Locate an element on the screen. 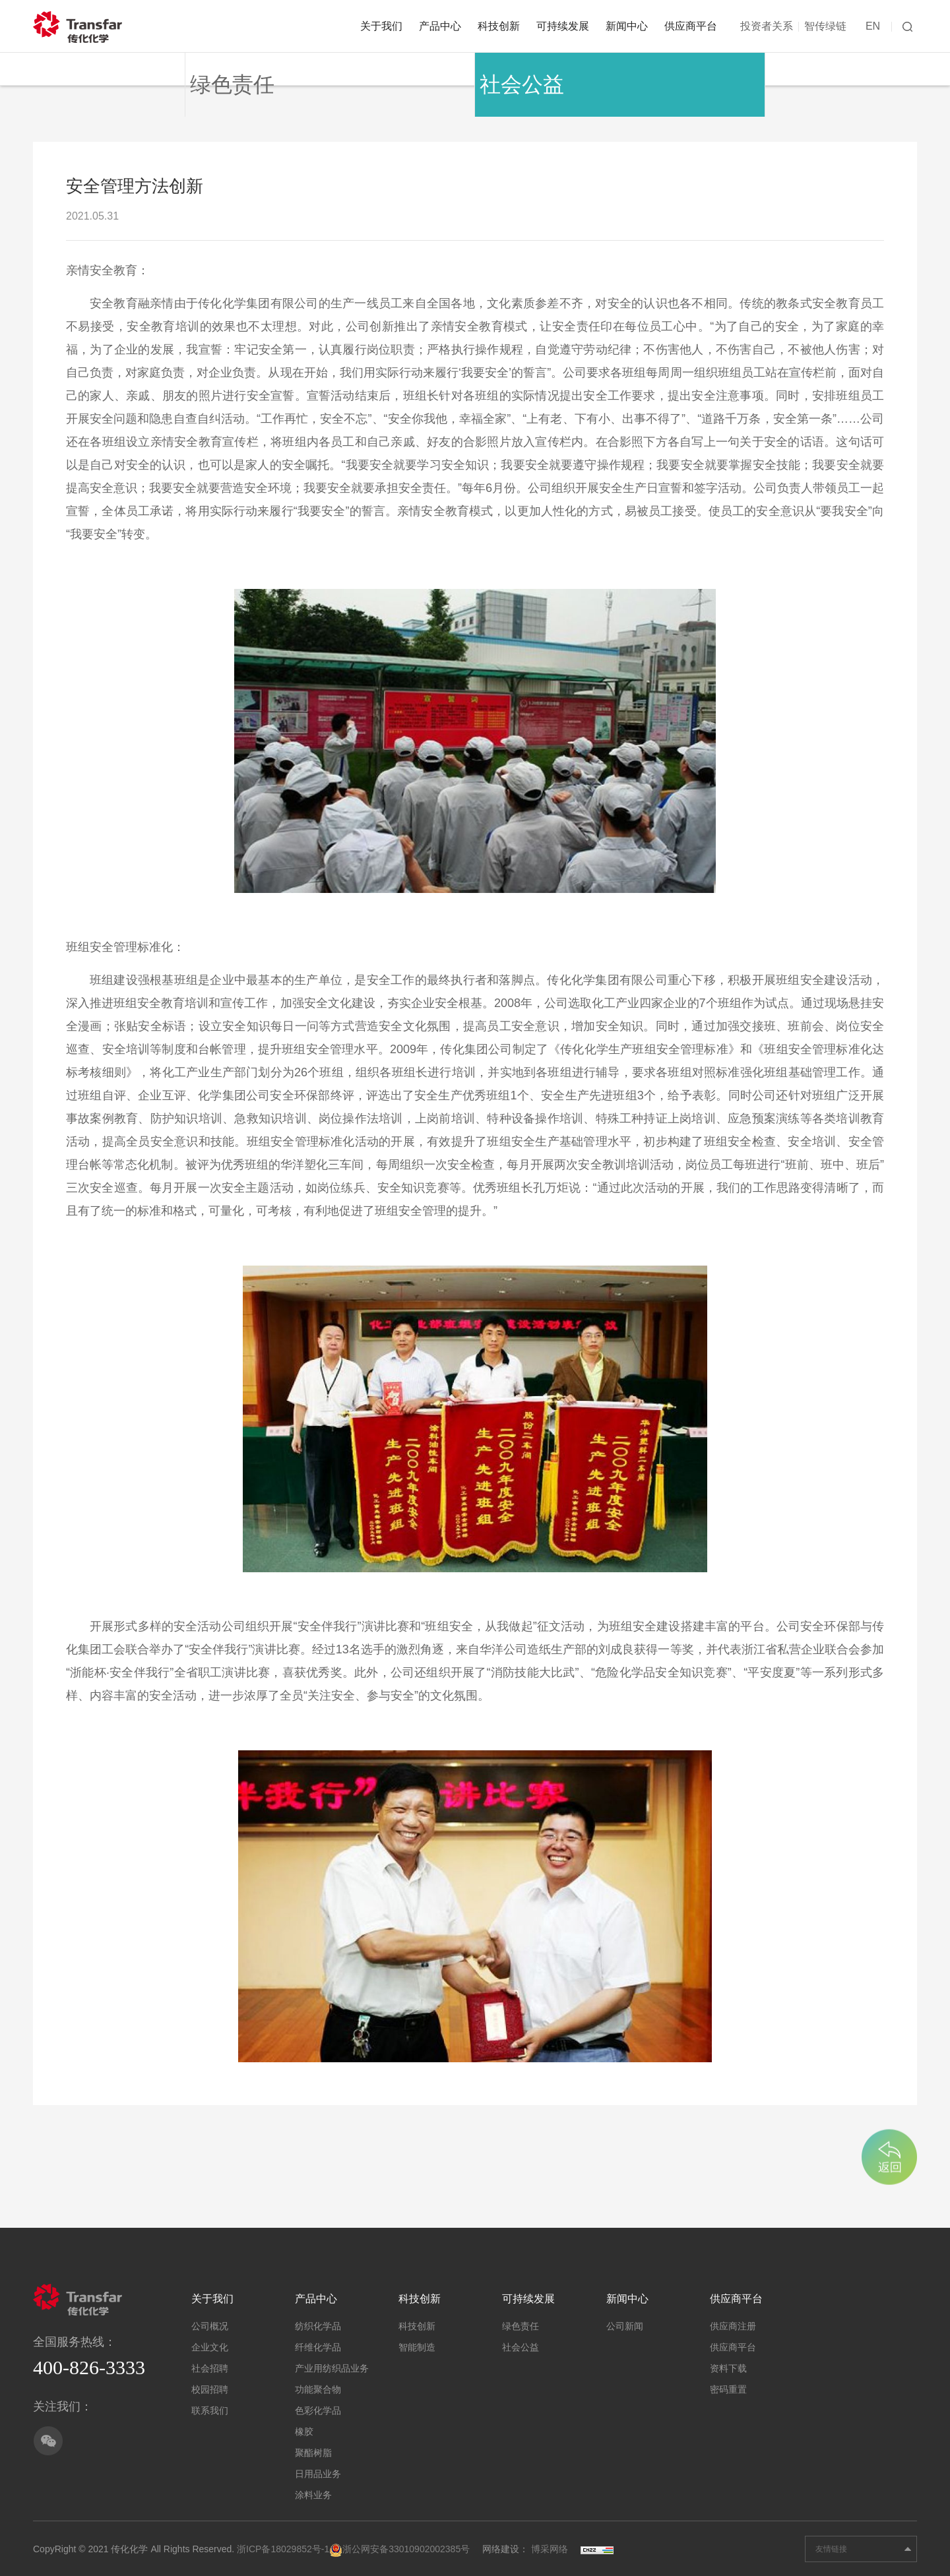 This screenshot has width=950, height=2576. 橡胶 is located at coordinates (304, 2427).